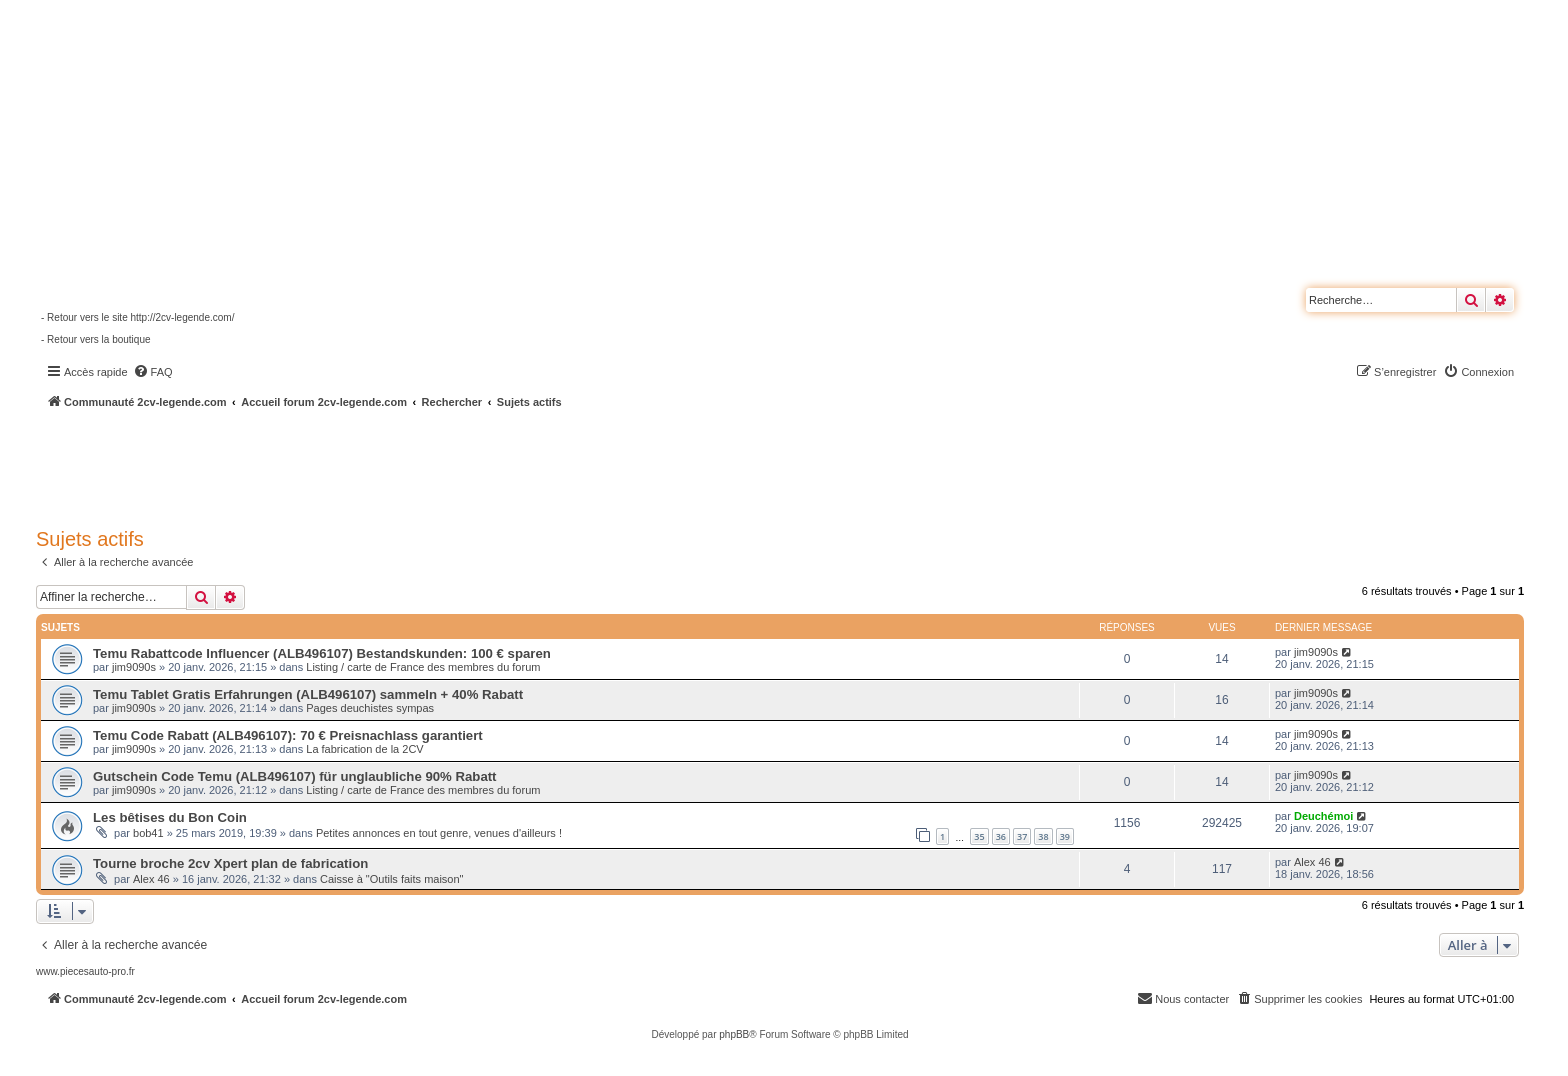 The image size is (1568, 1076). I want to click on Deuchémoi, so click(1323, 816).